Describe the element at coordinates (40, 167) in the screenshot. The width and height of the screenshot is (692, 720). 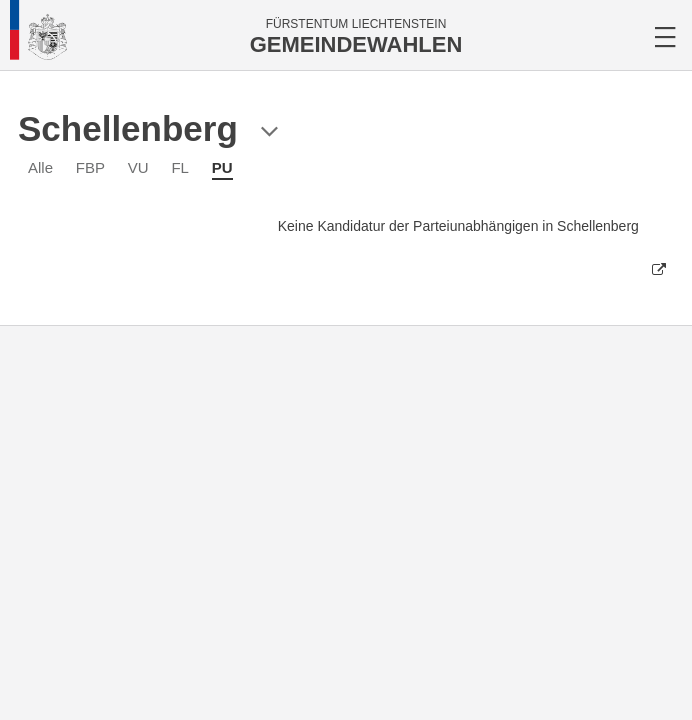
I see `Alle` at that location.